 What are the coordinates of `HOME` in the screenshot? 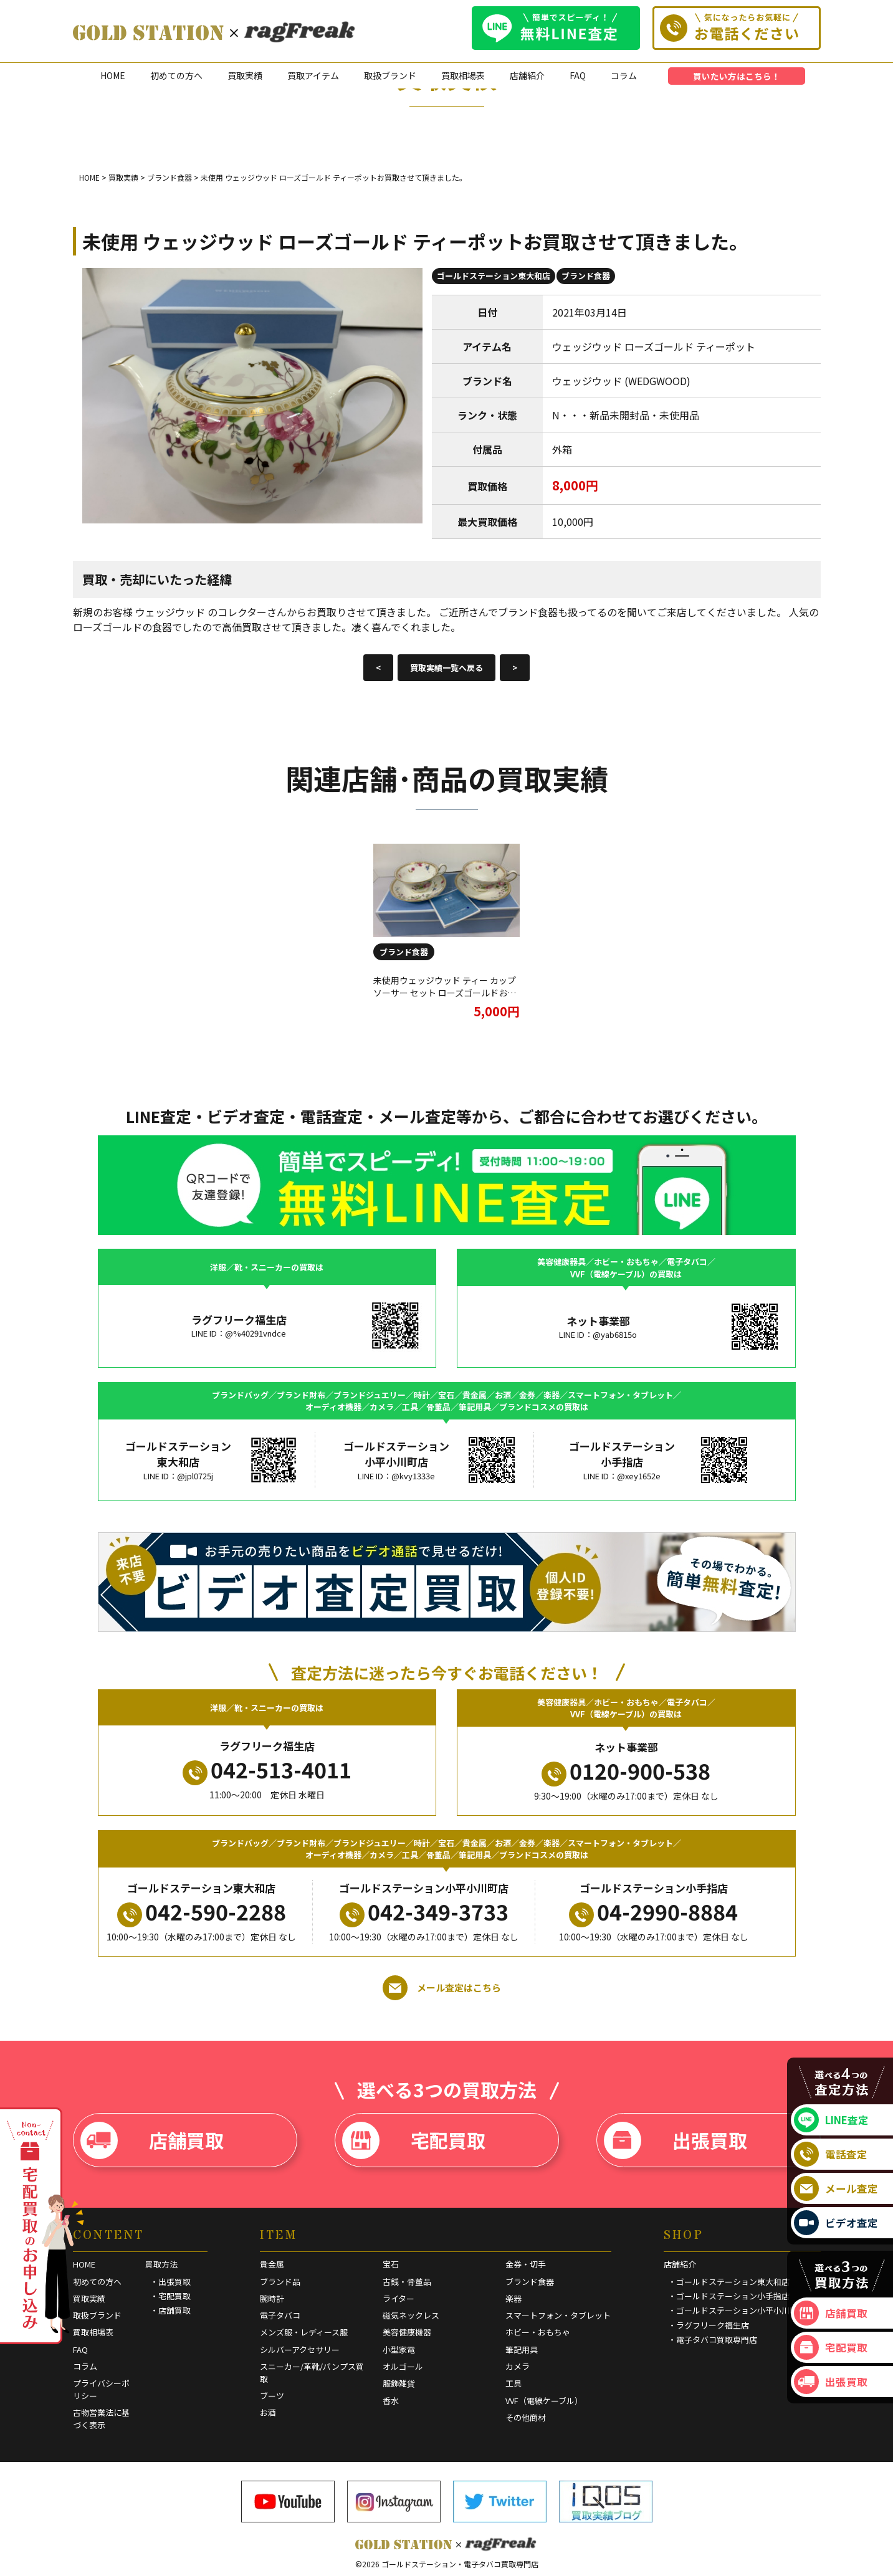 It's located at (112, 75).